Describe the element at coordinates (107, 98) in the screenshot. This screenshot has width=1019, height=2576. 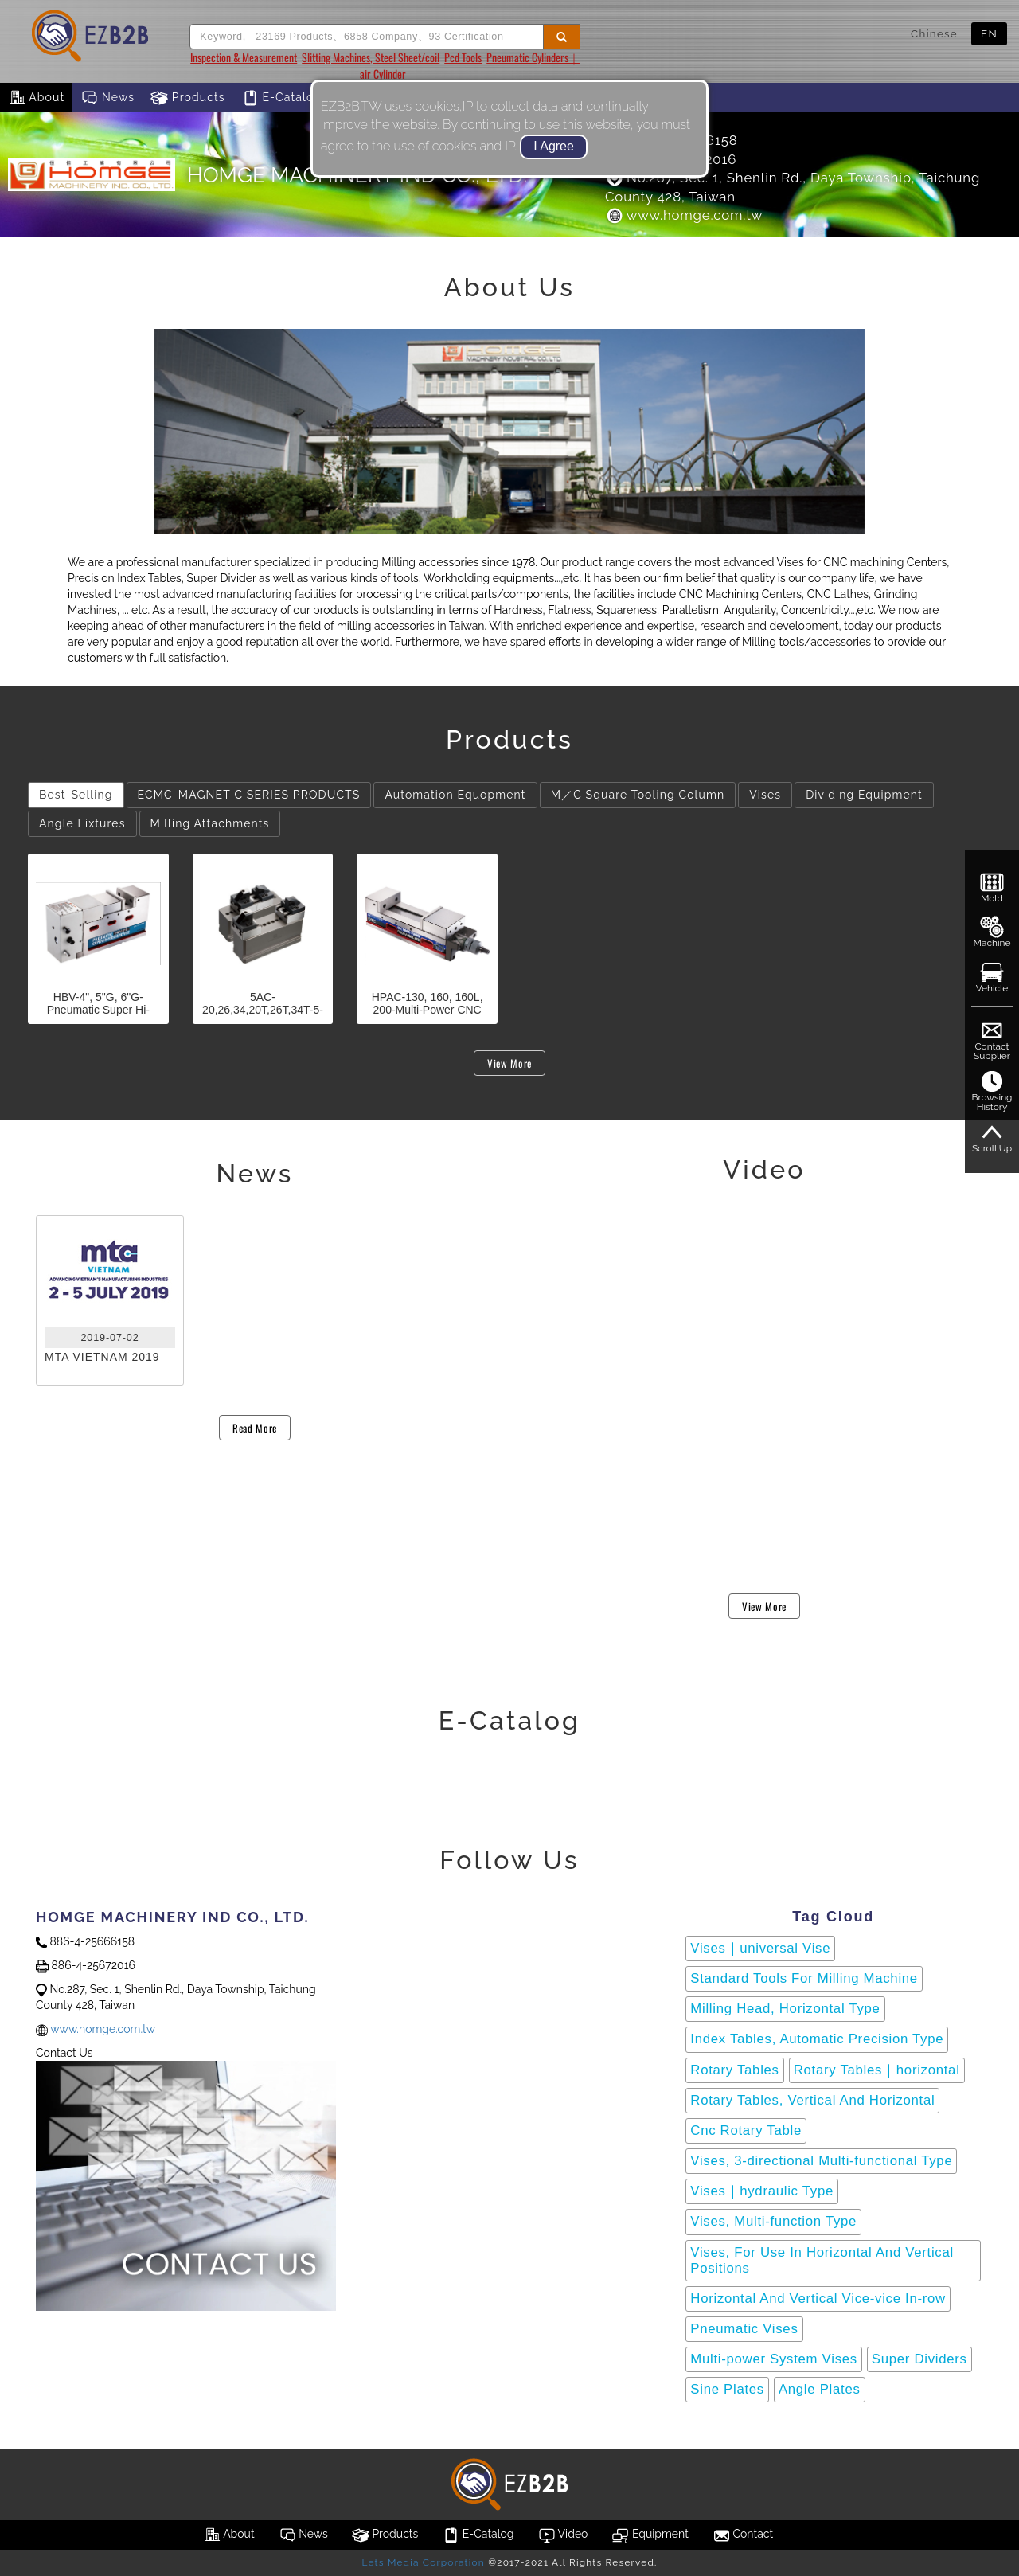
I see `News` at that location.